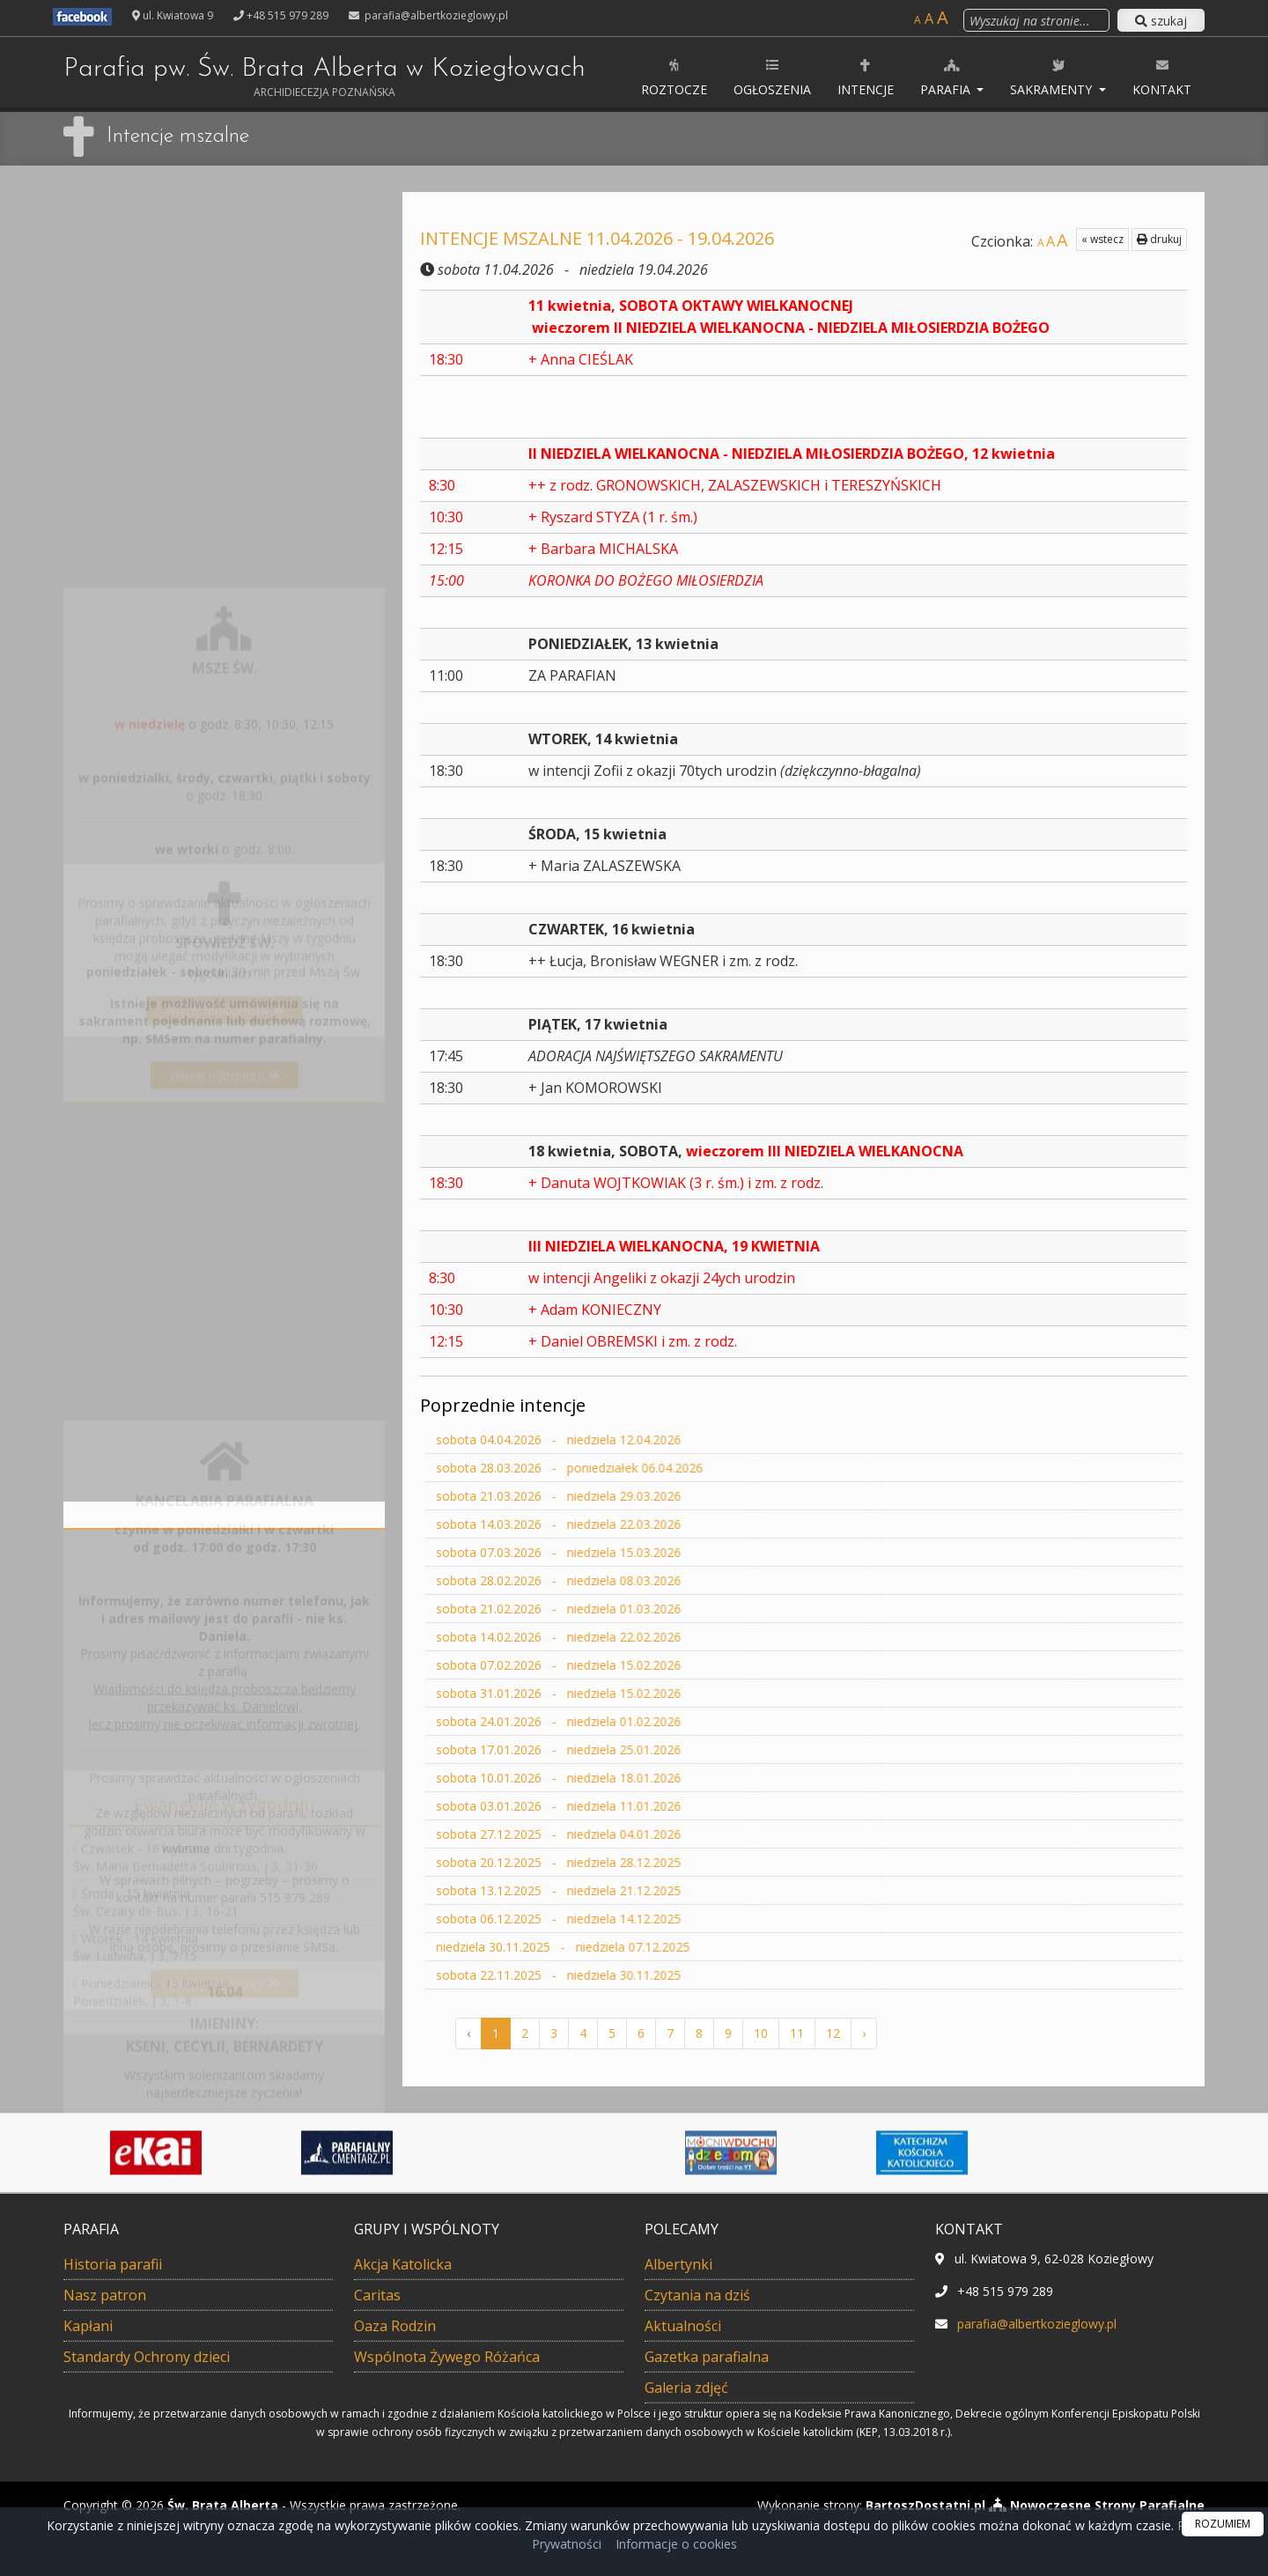 This screenshot has height=2576, width=1268. Describe the element at coordinates (772, 77) in the screenshot. I see `Ogłoszenia` at that location.